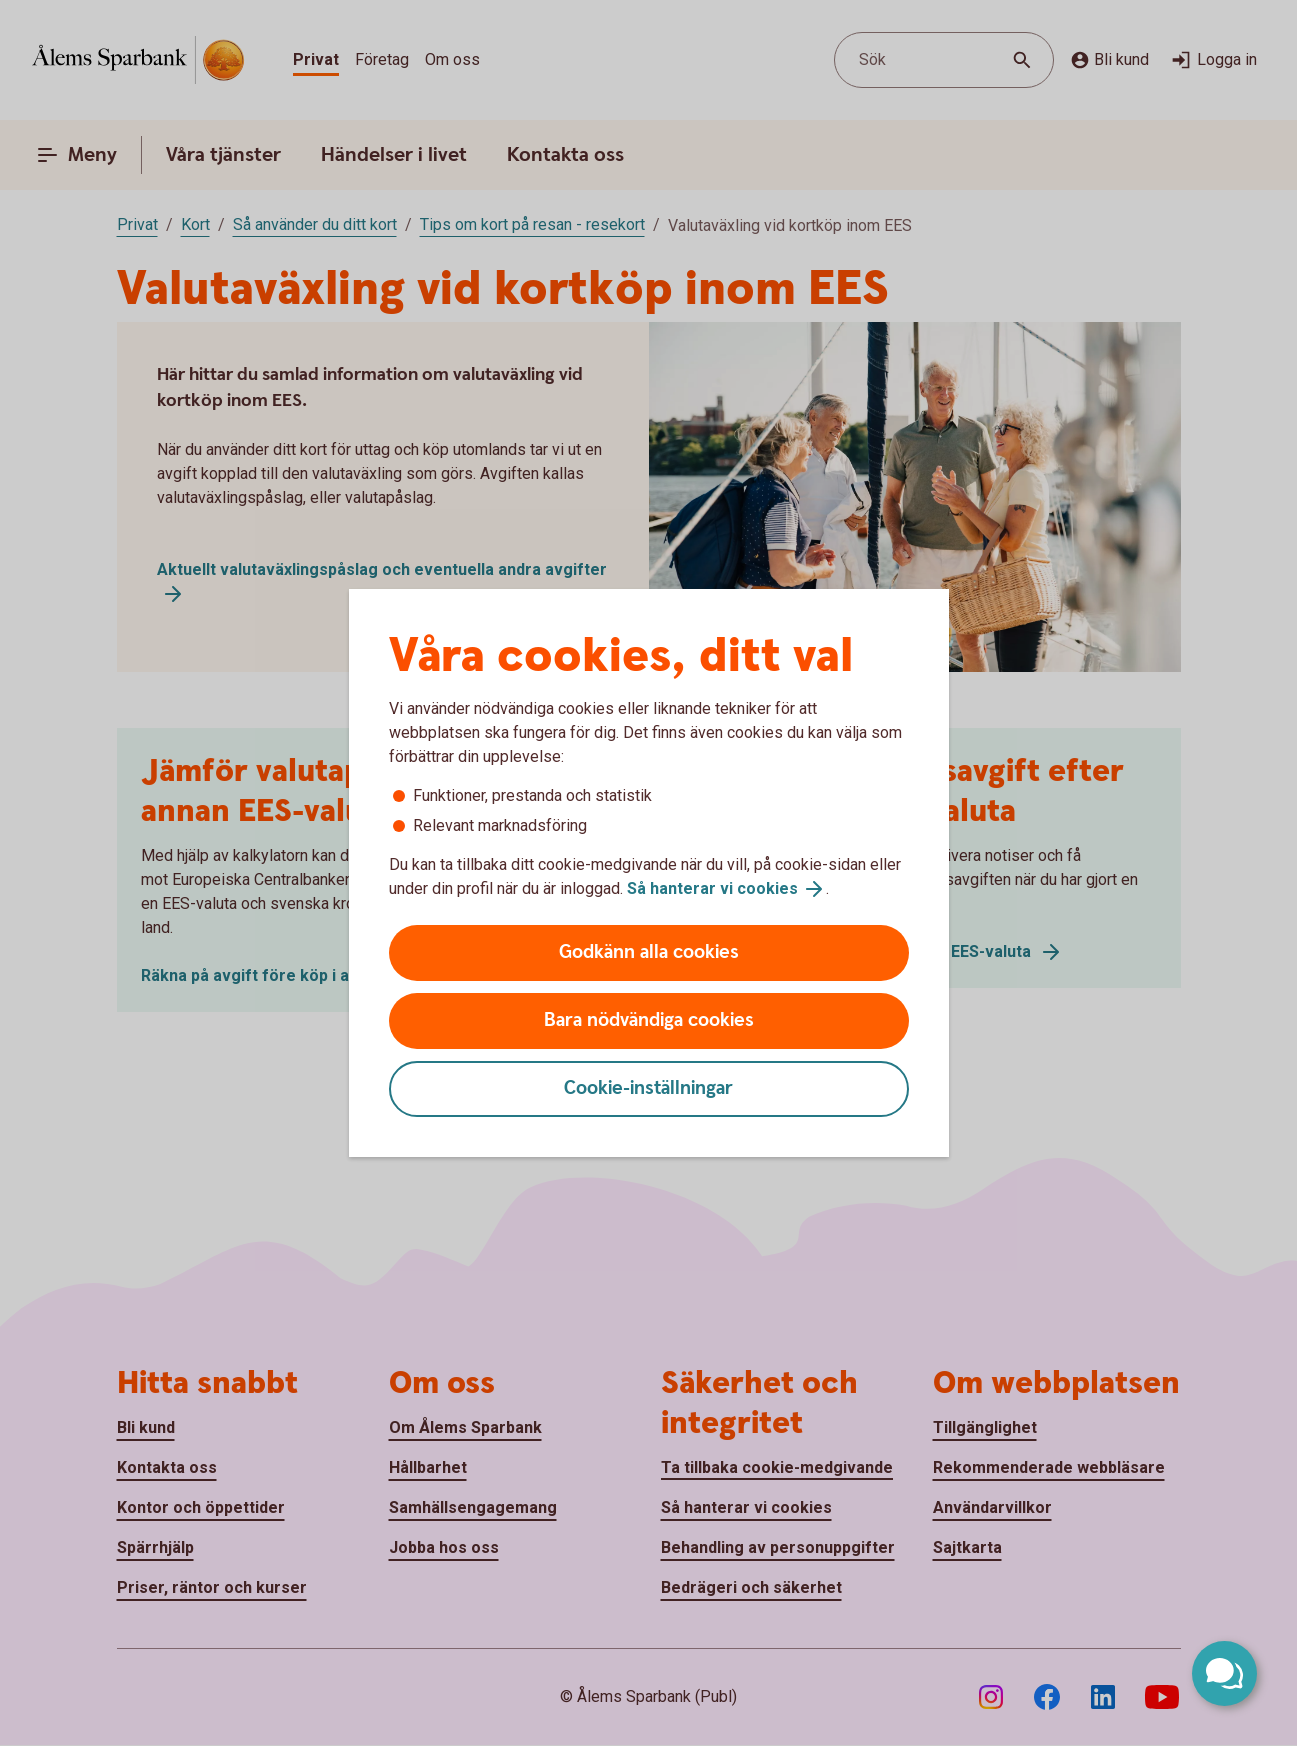 This screenshot has width=1297, height=1746. I want to click on Bara nödvändiga cookies, so click(649, 1020).